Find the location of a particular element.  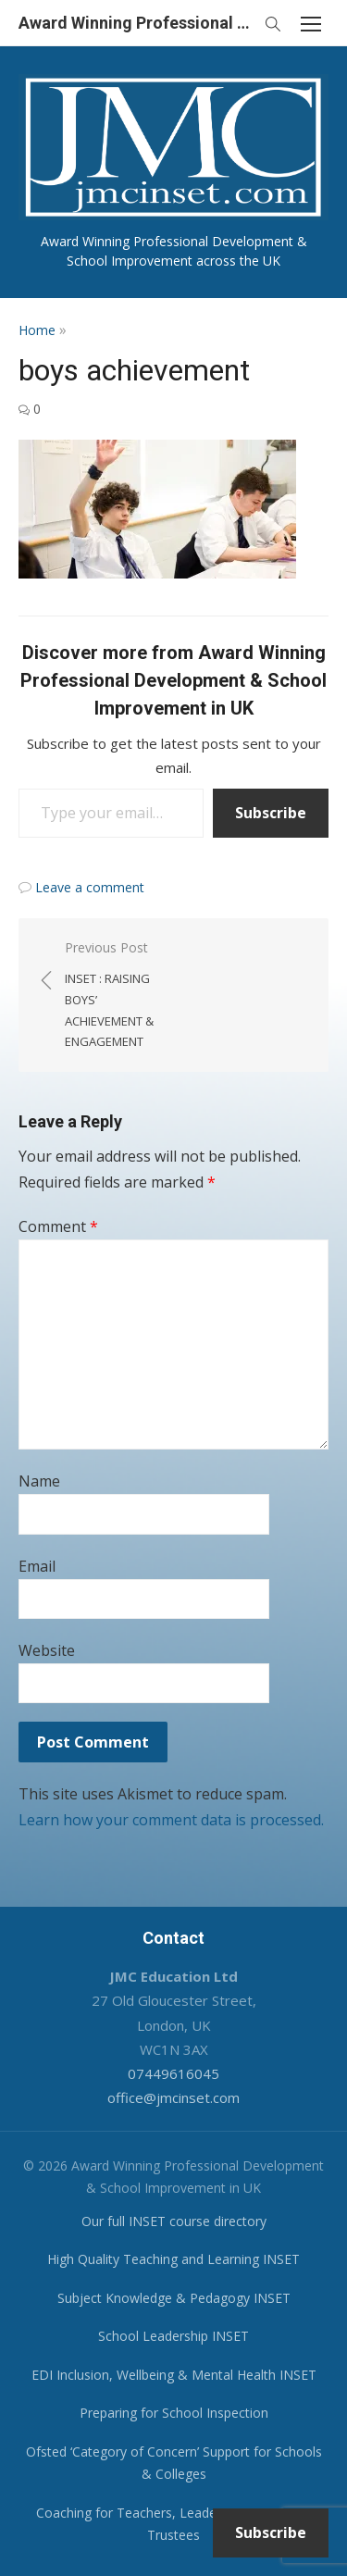

Ofsted ‘Category of Concern’ Support for Schools & Colleges is located at coordinates (174, 2463).